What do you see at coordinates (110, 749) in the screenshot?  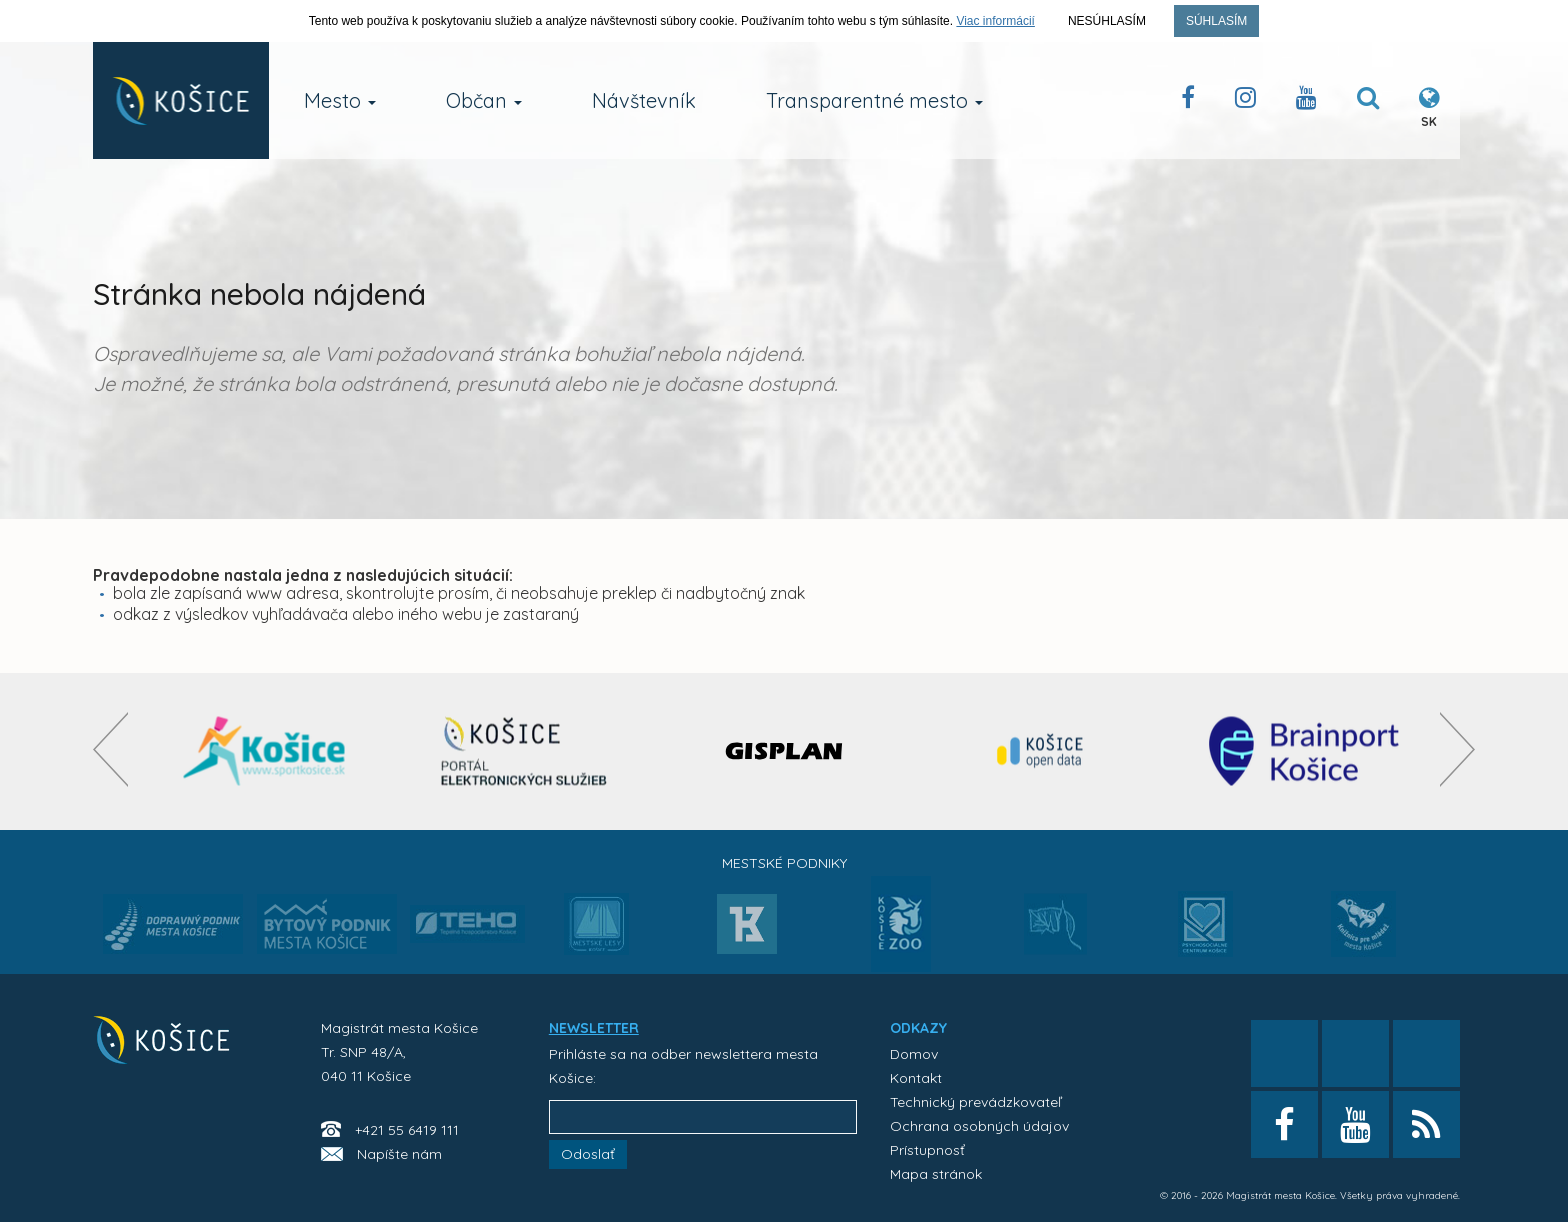 I see `[presentation]` at bounding box center [110, 749].